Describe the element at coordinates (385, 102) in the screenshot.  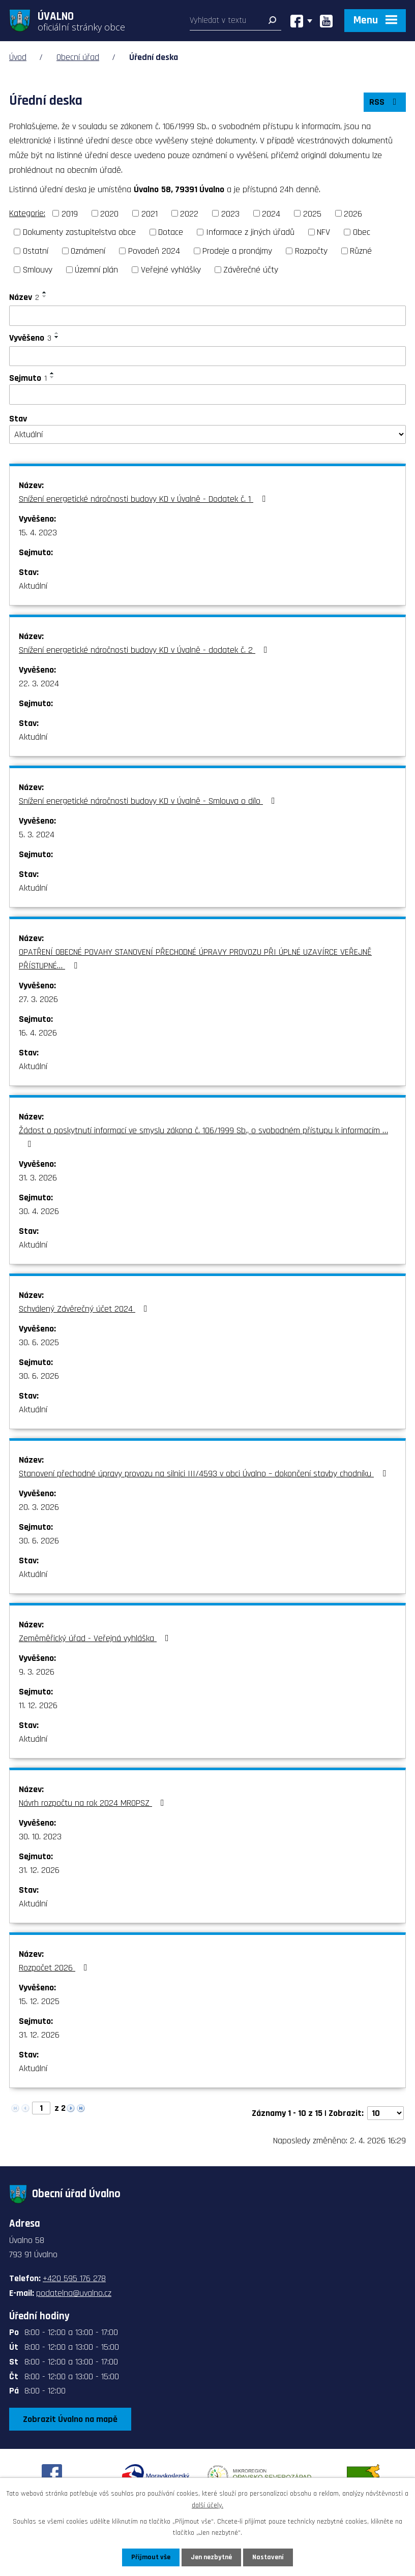
I see `RSS` at that location.